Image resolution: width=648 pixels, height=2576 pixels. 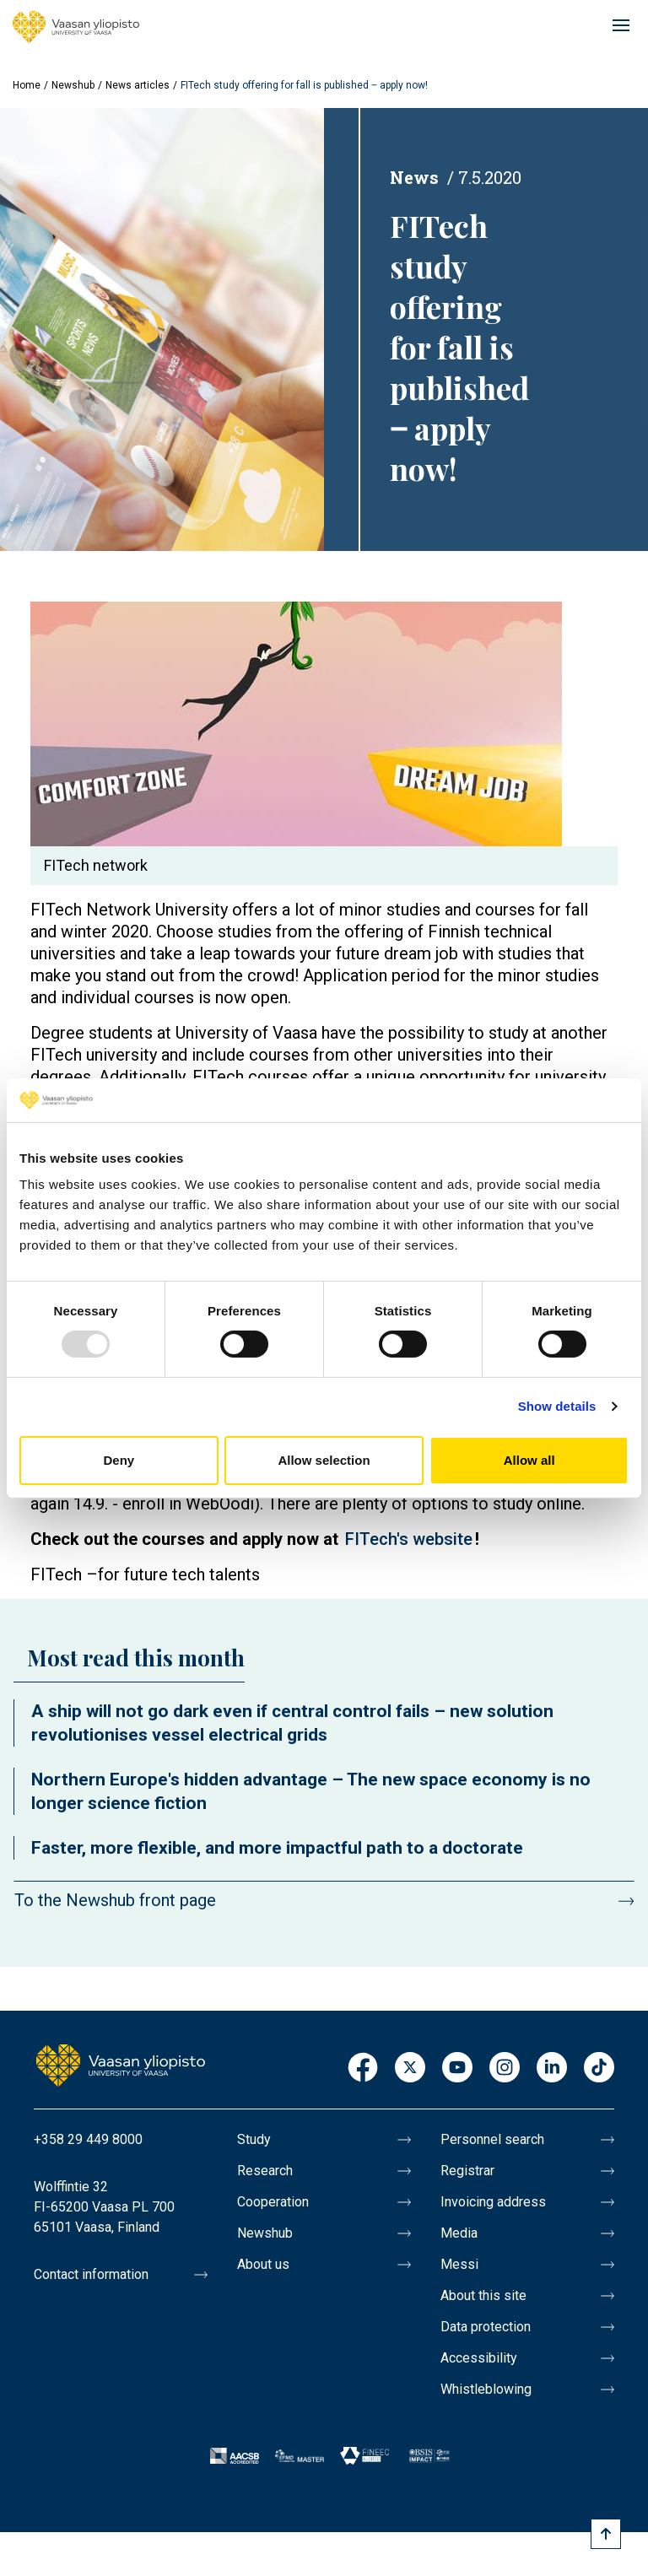 What do you see at coordinates (478, 2358) in the screenshot?
I see `Accessibility` at bounding box center [478, 2358].